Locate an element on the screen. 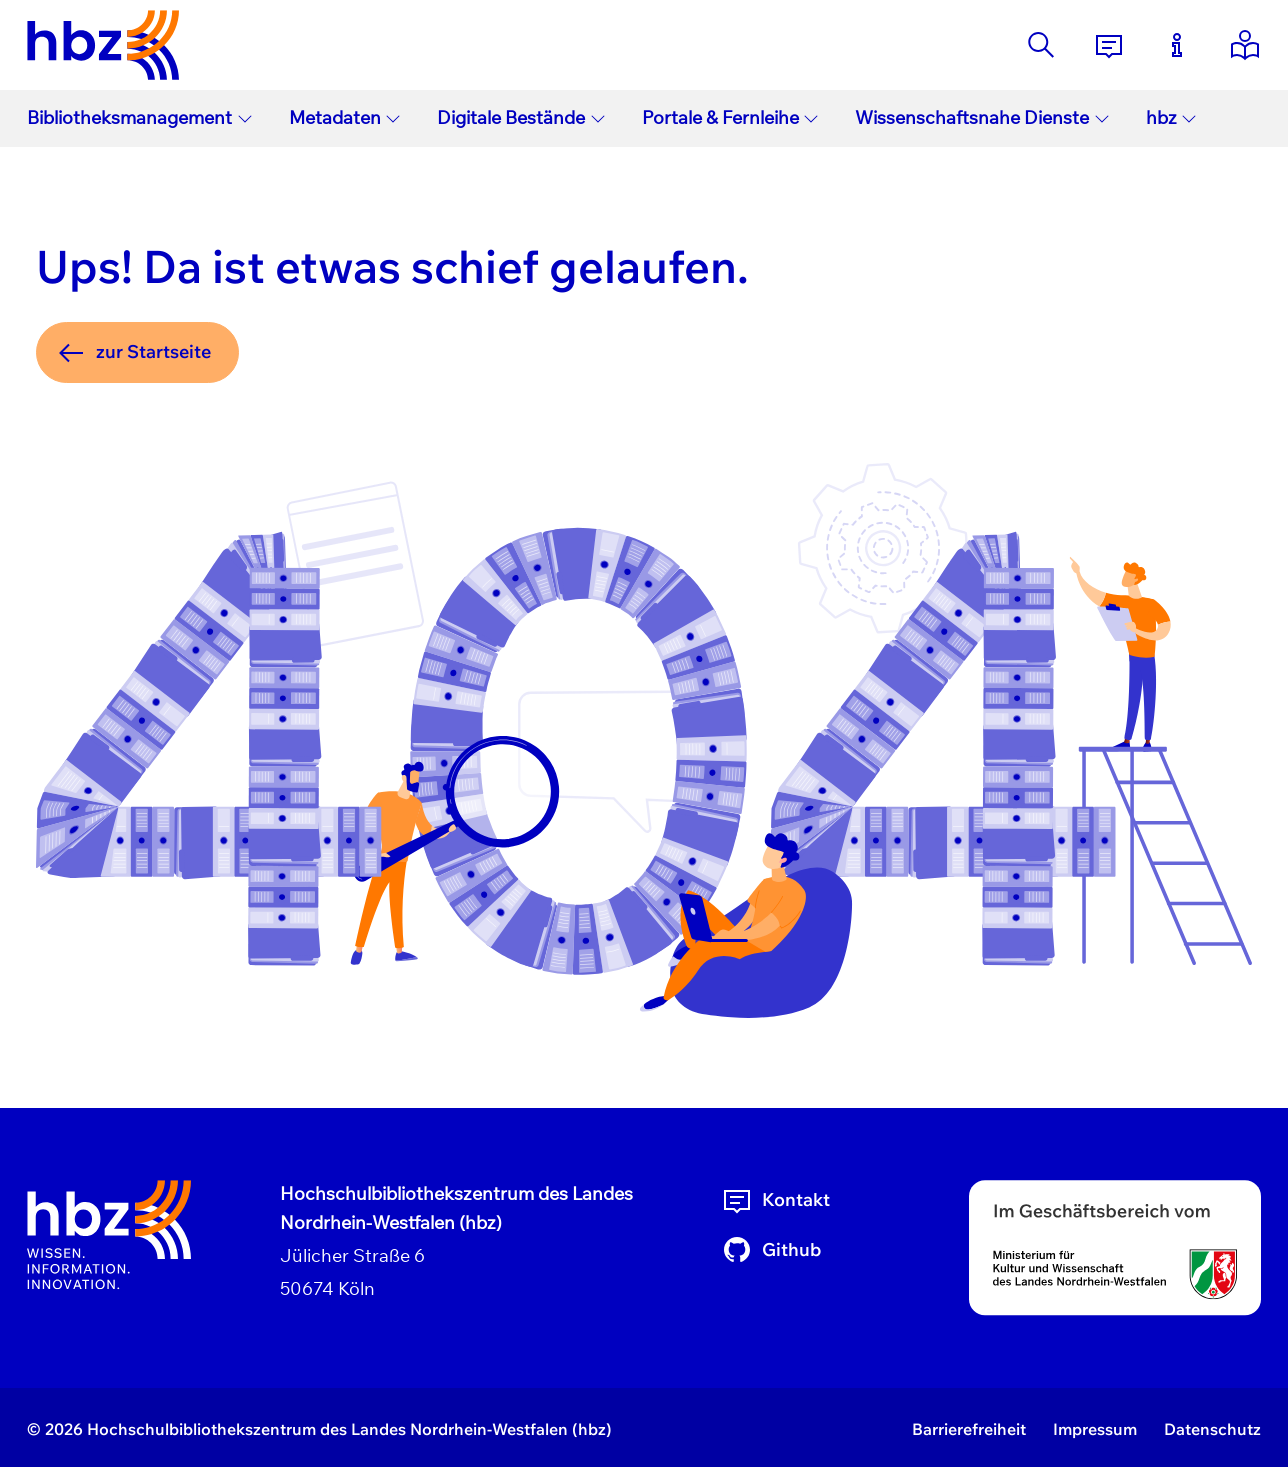  Bibliotheksmanagement is located at coordinates (140, 117).